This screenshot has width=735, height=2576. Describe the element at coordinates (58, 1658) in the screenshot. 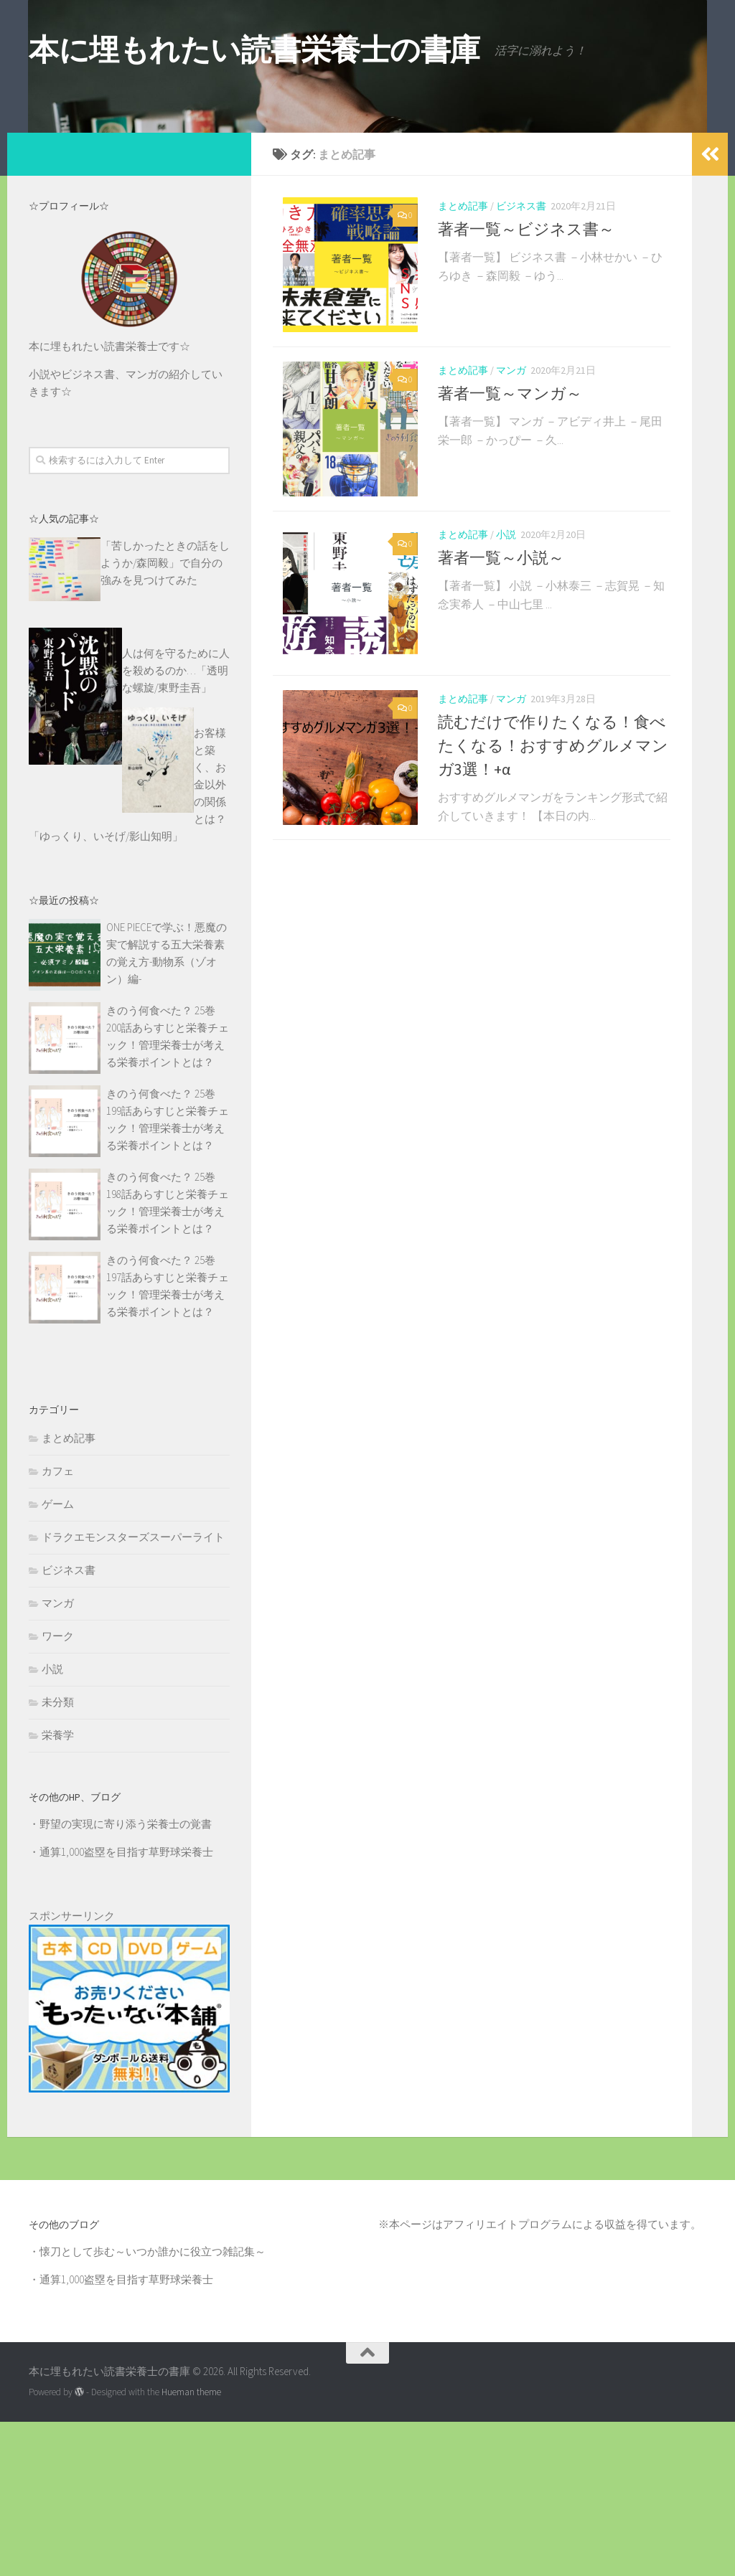

I see `ゲーム` at that location.